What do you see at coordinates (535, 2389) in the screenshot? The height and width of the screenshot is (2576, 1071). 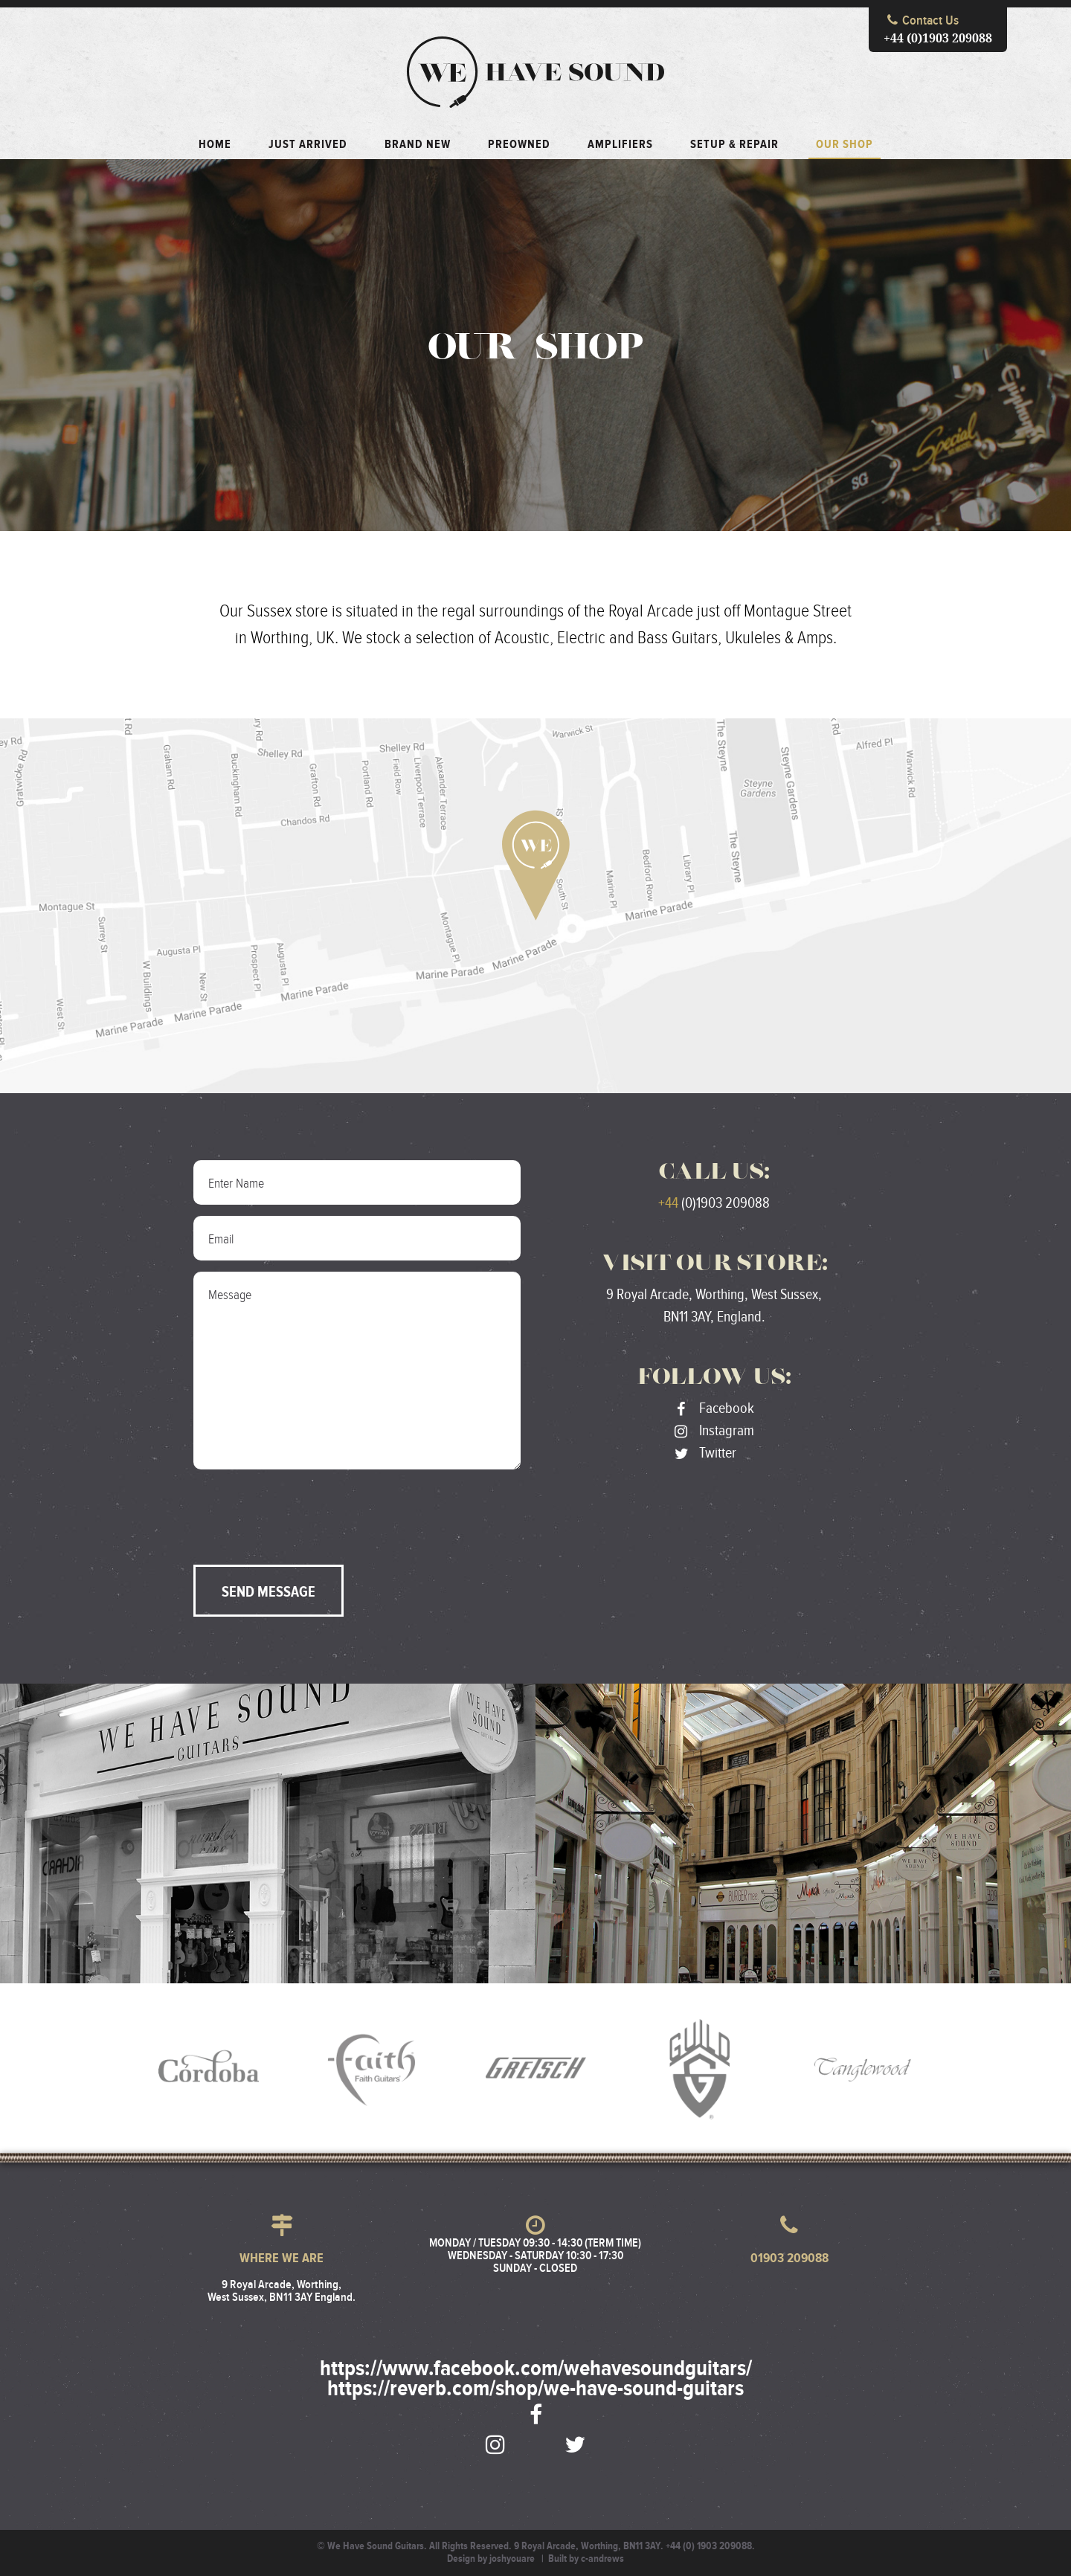 I see `https://reverb.com/shop/we-have-sound-guitars` at bounding box center [535, 2389].